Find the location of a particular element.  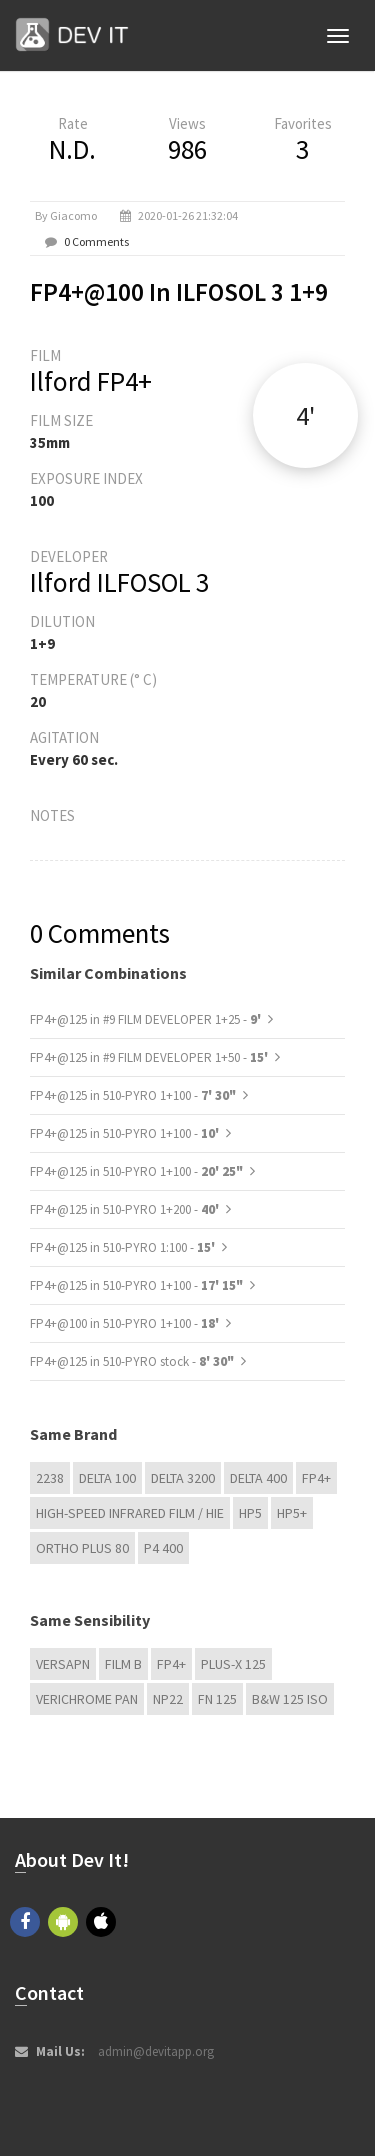

HP5 is located at coordinates (250, 1513).